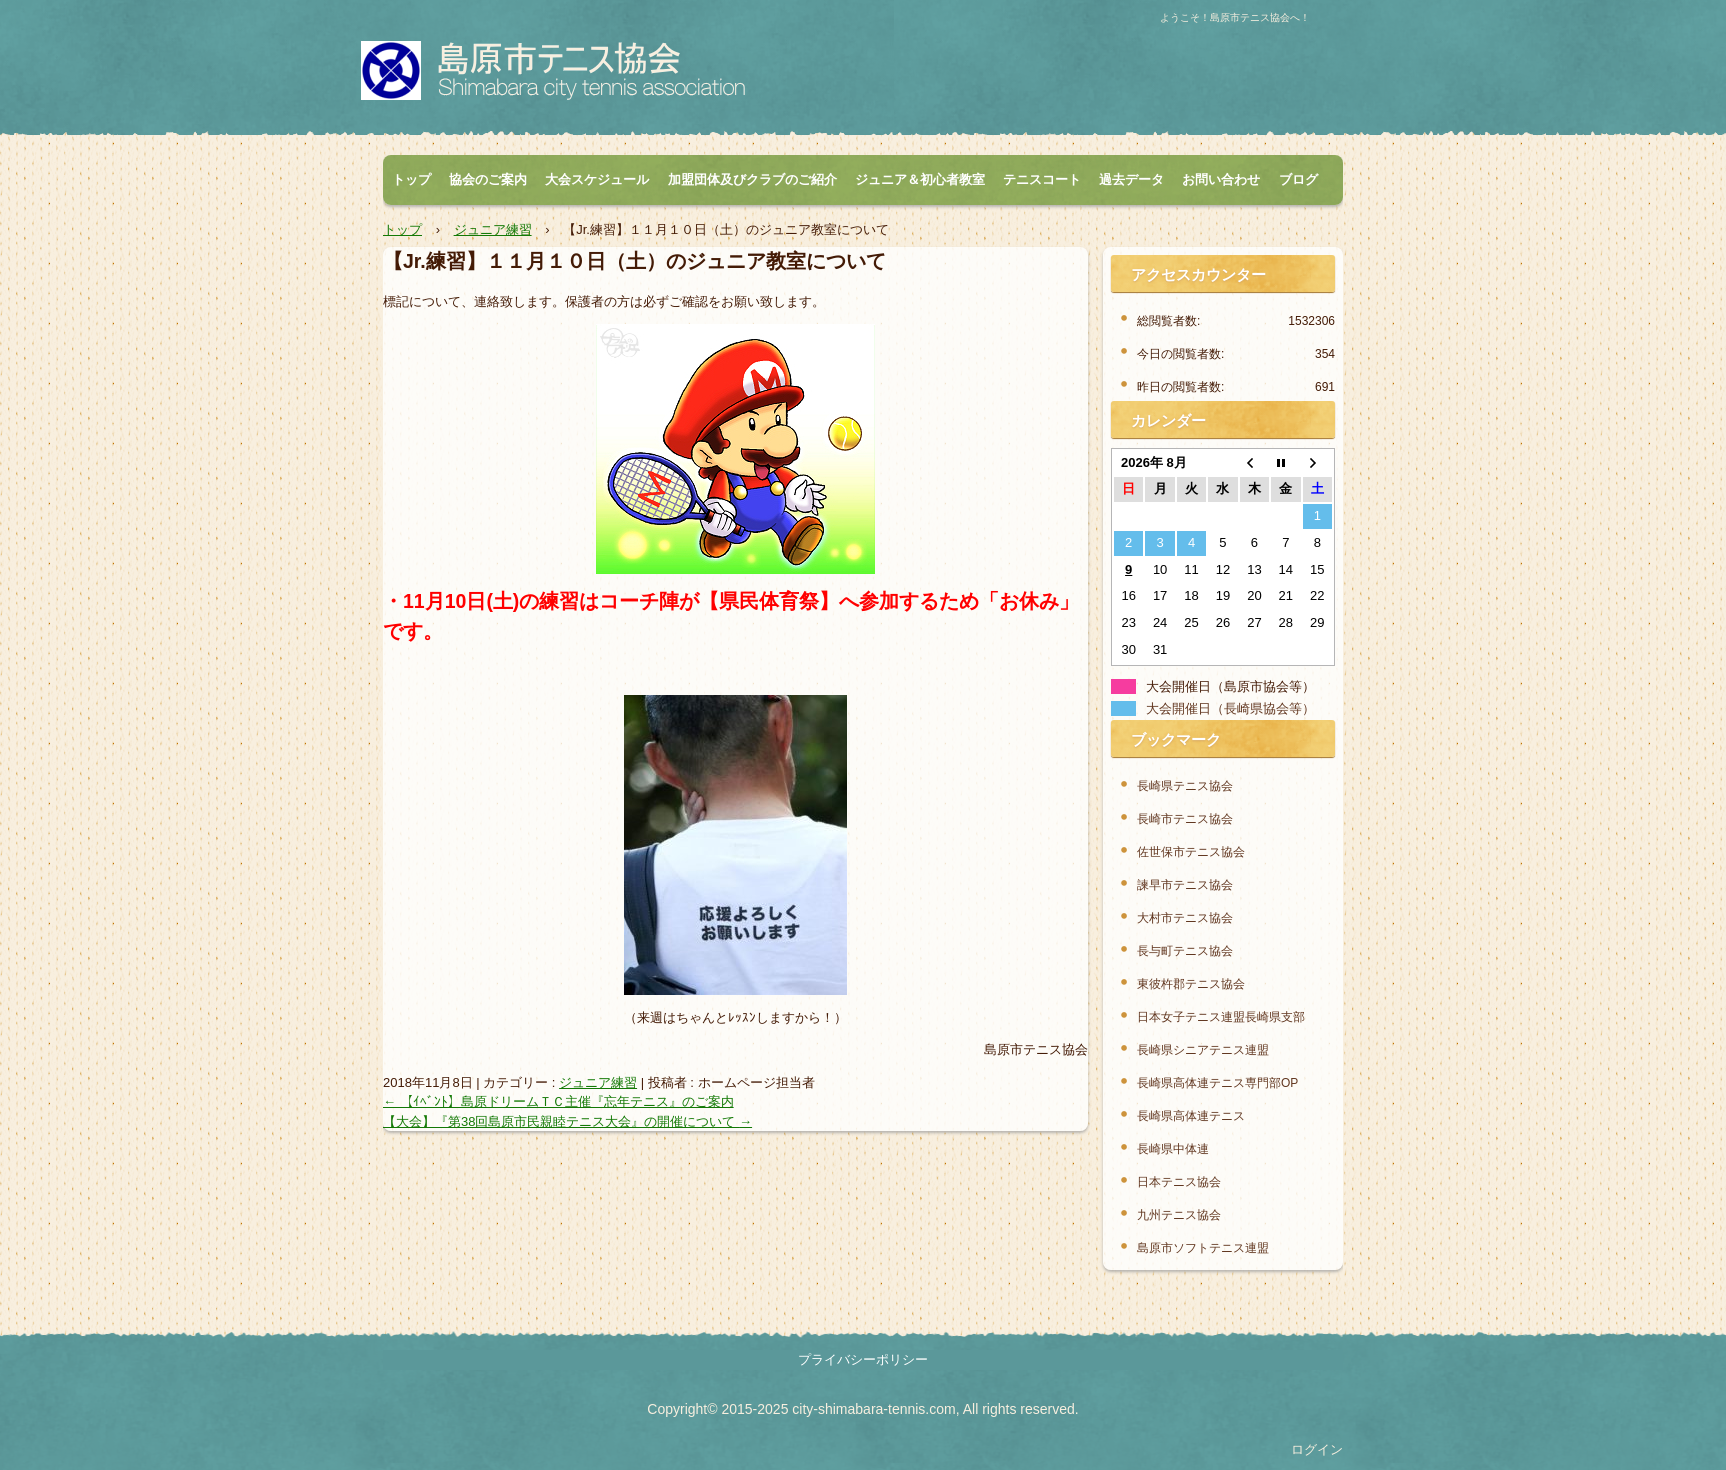 This screenshot has height=1470, width=1726. Describe the element at coordinates (1185, 819) in the screenshot. I see `長崎市テニス協会` at that location.